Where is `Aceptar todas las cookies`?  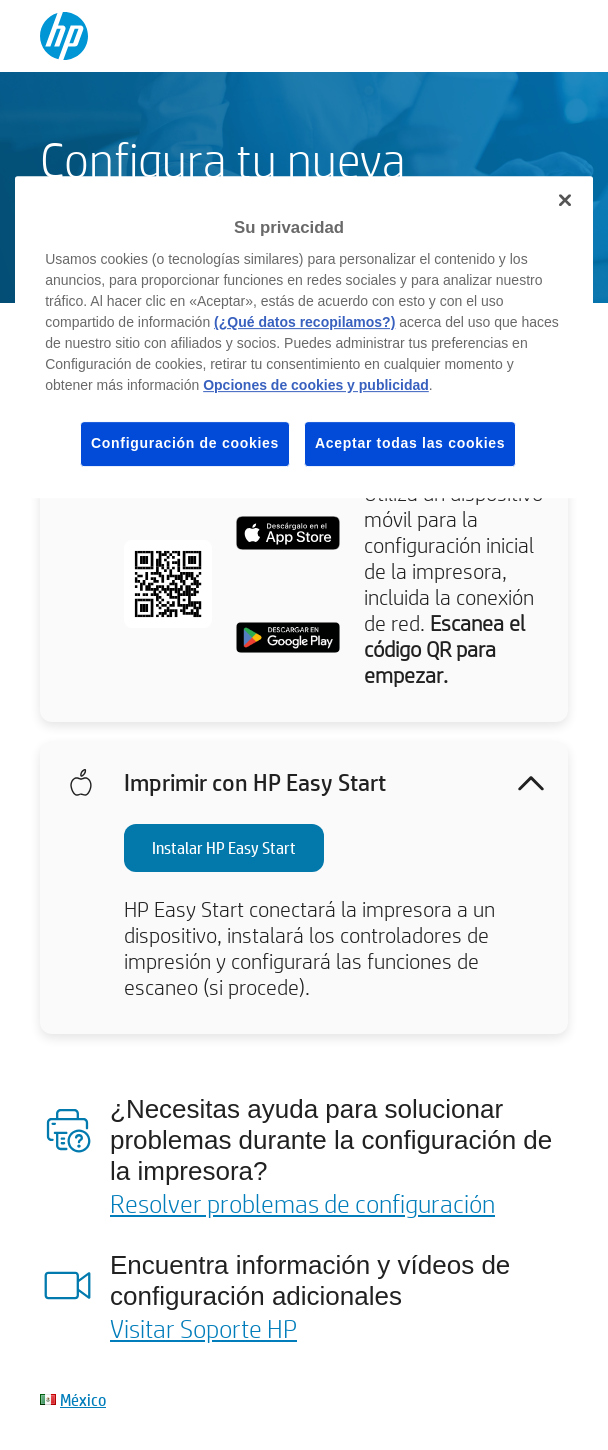 Aceptar todas las cookies is located at coordinates (410, 443).